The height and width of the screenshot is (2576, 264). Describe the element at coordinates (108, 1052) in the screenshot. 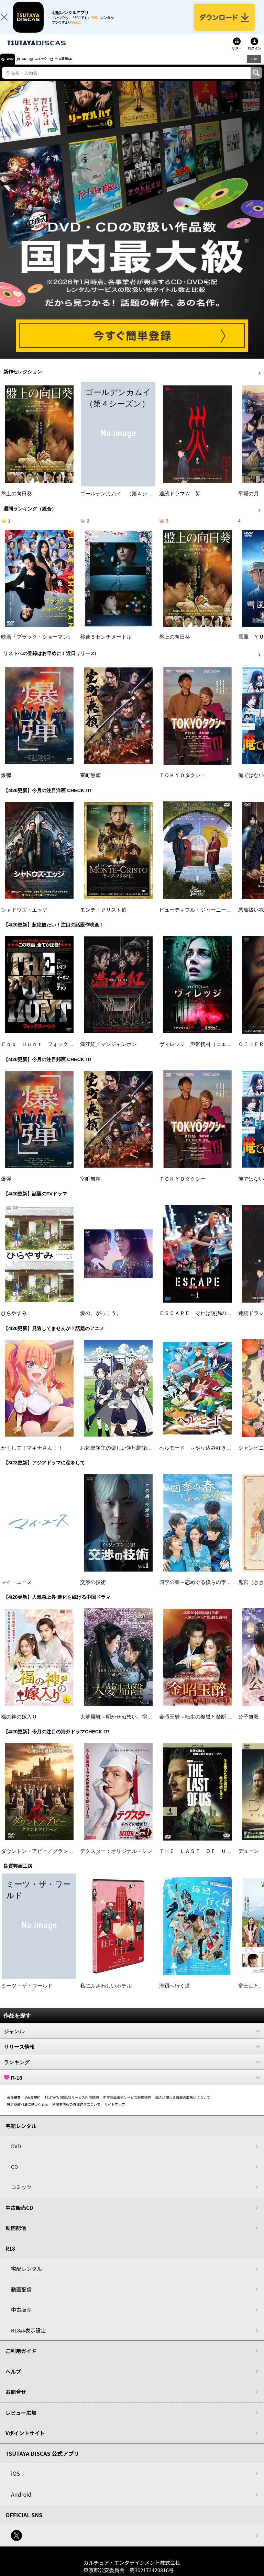

I see `満江紅／マンジャンホン` at that location.